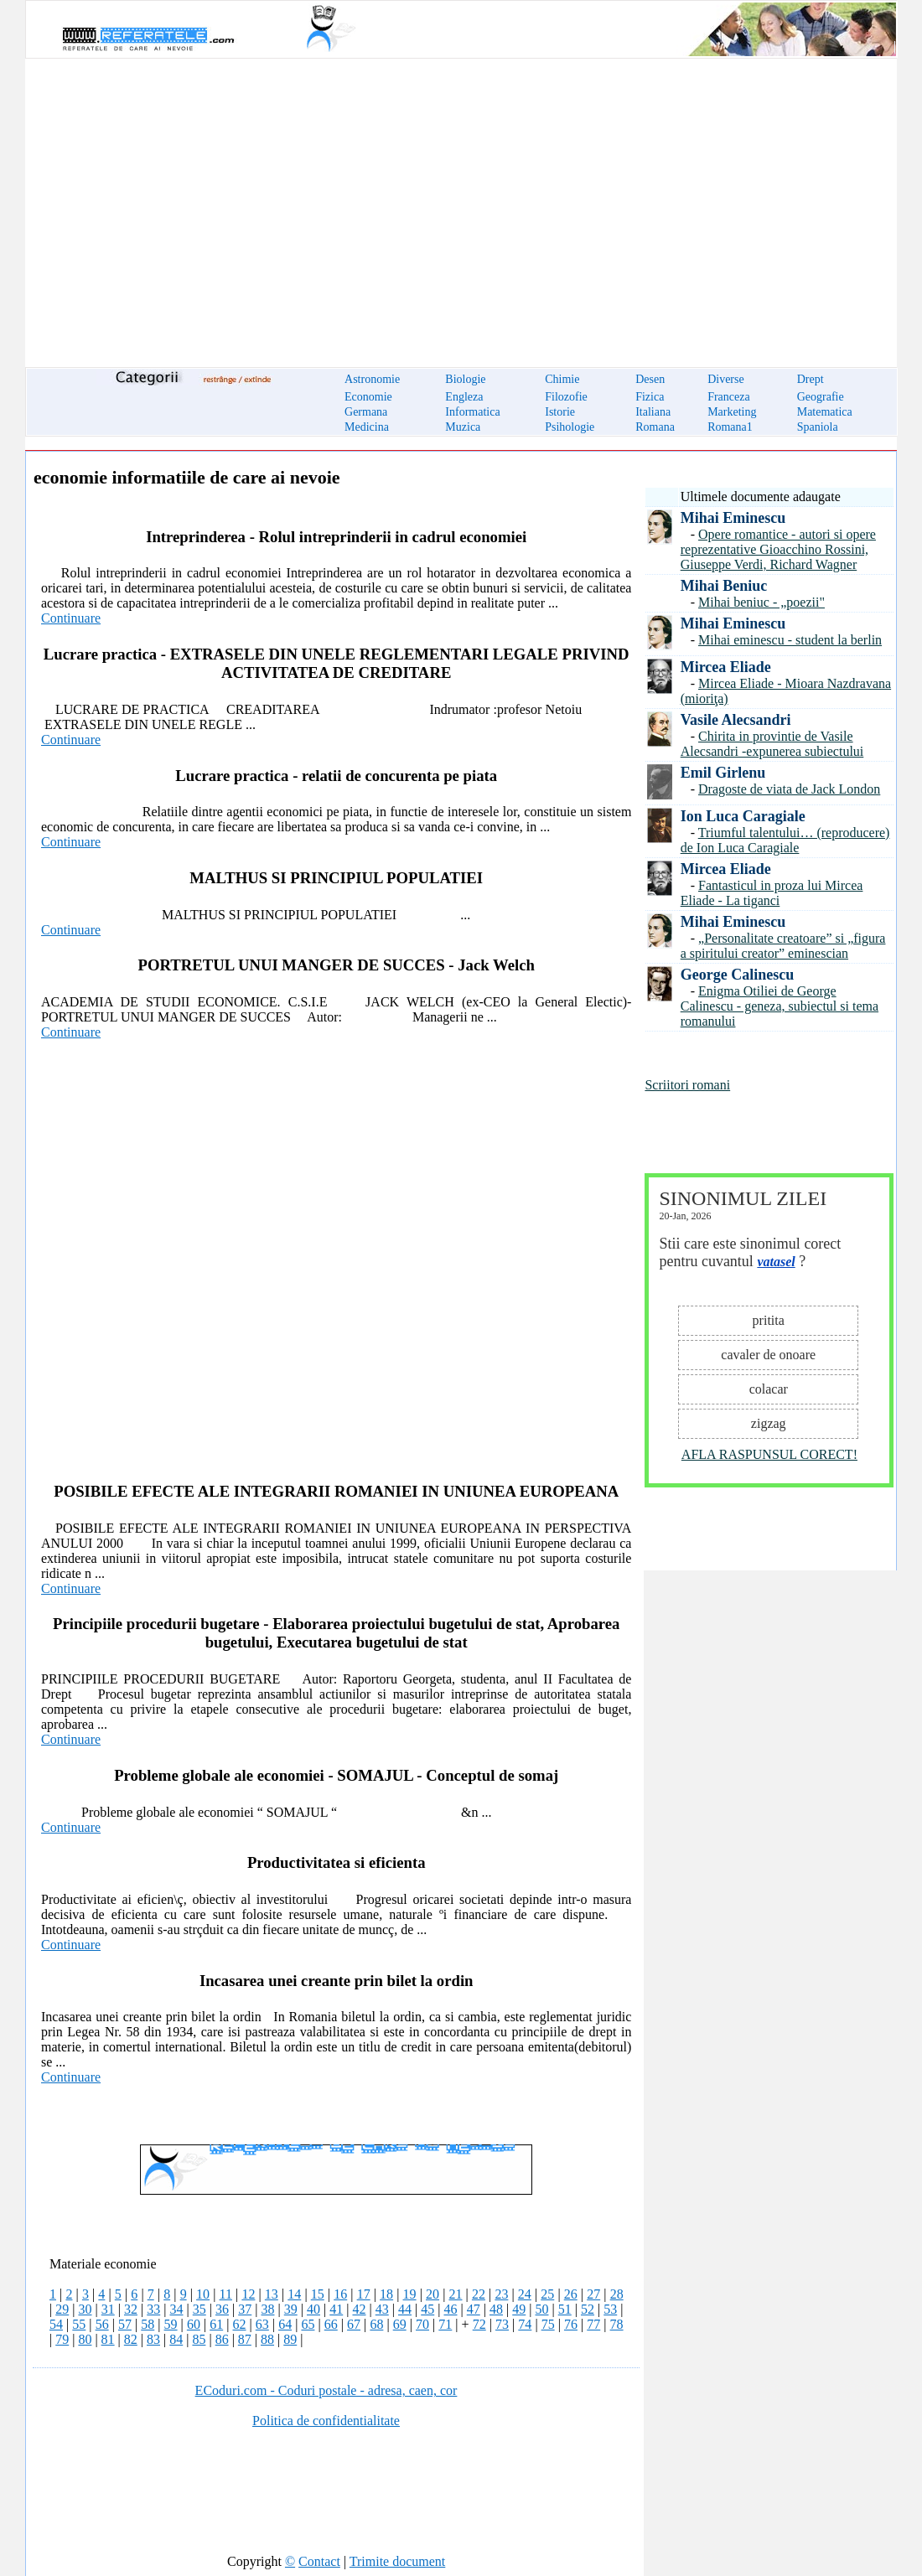 This screenshot has height=2576, width=922. Describe the element at coordinates (479, 2324) in the screenshot. I see `72` at that location.